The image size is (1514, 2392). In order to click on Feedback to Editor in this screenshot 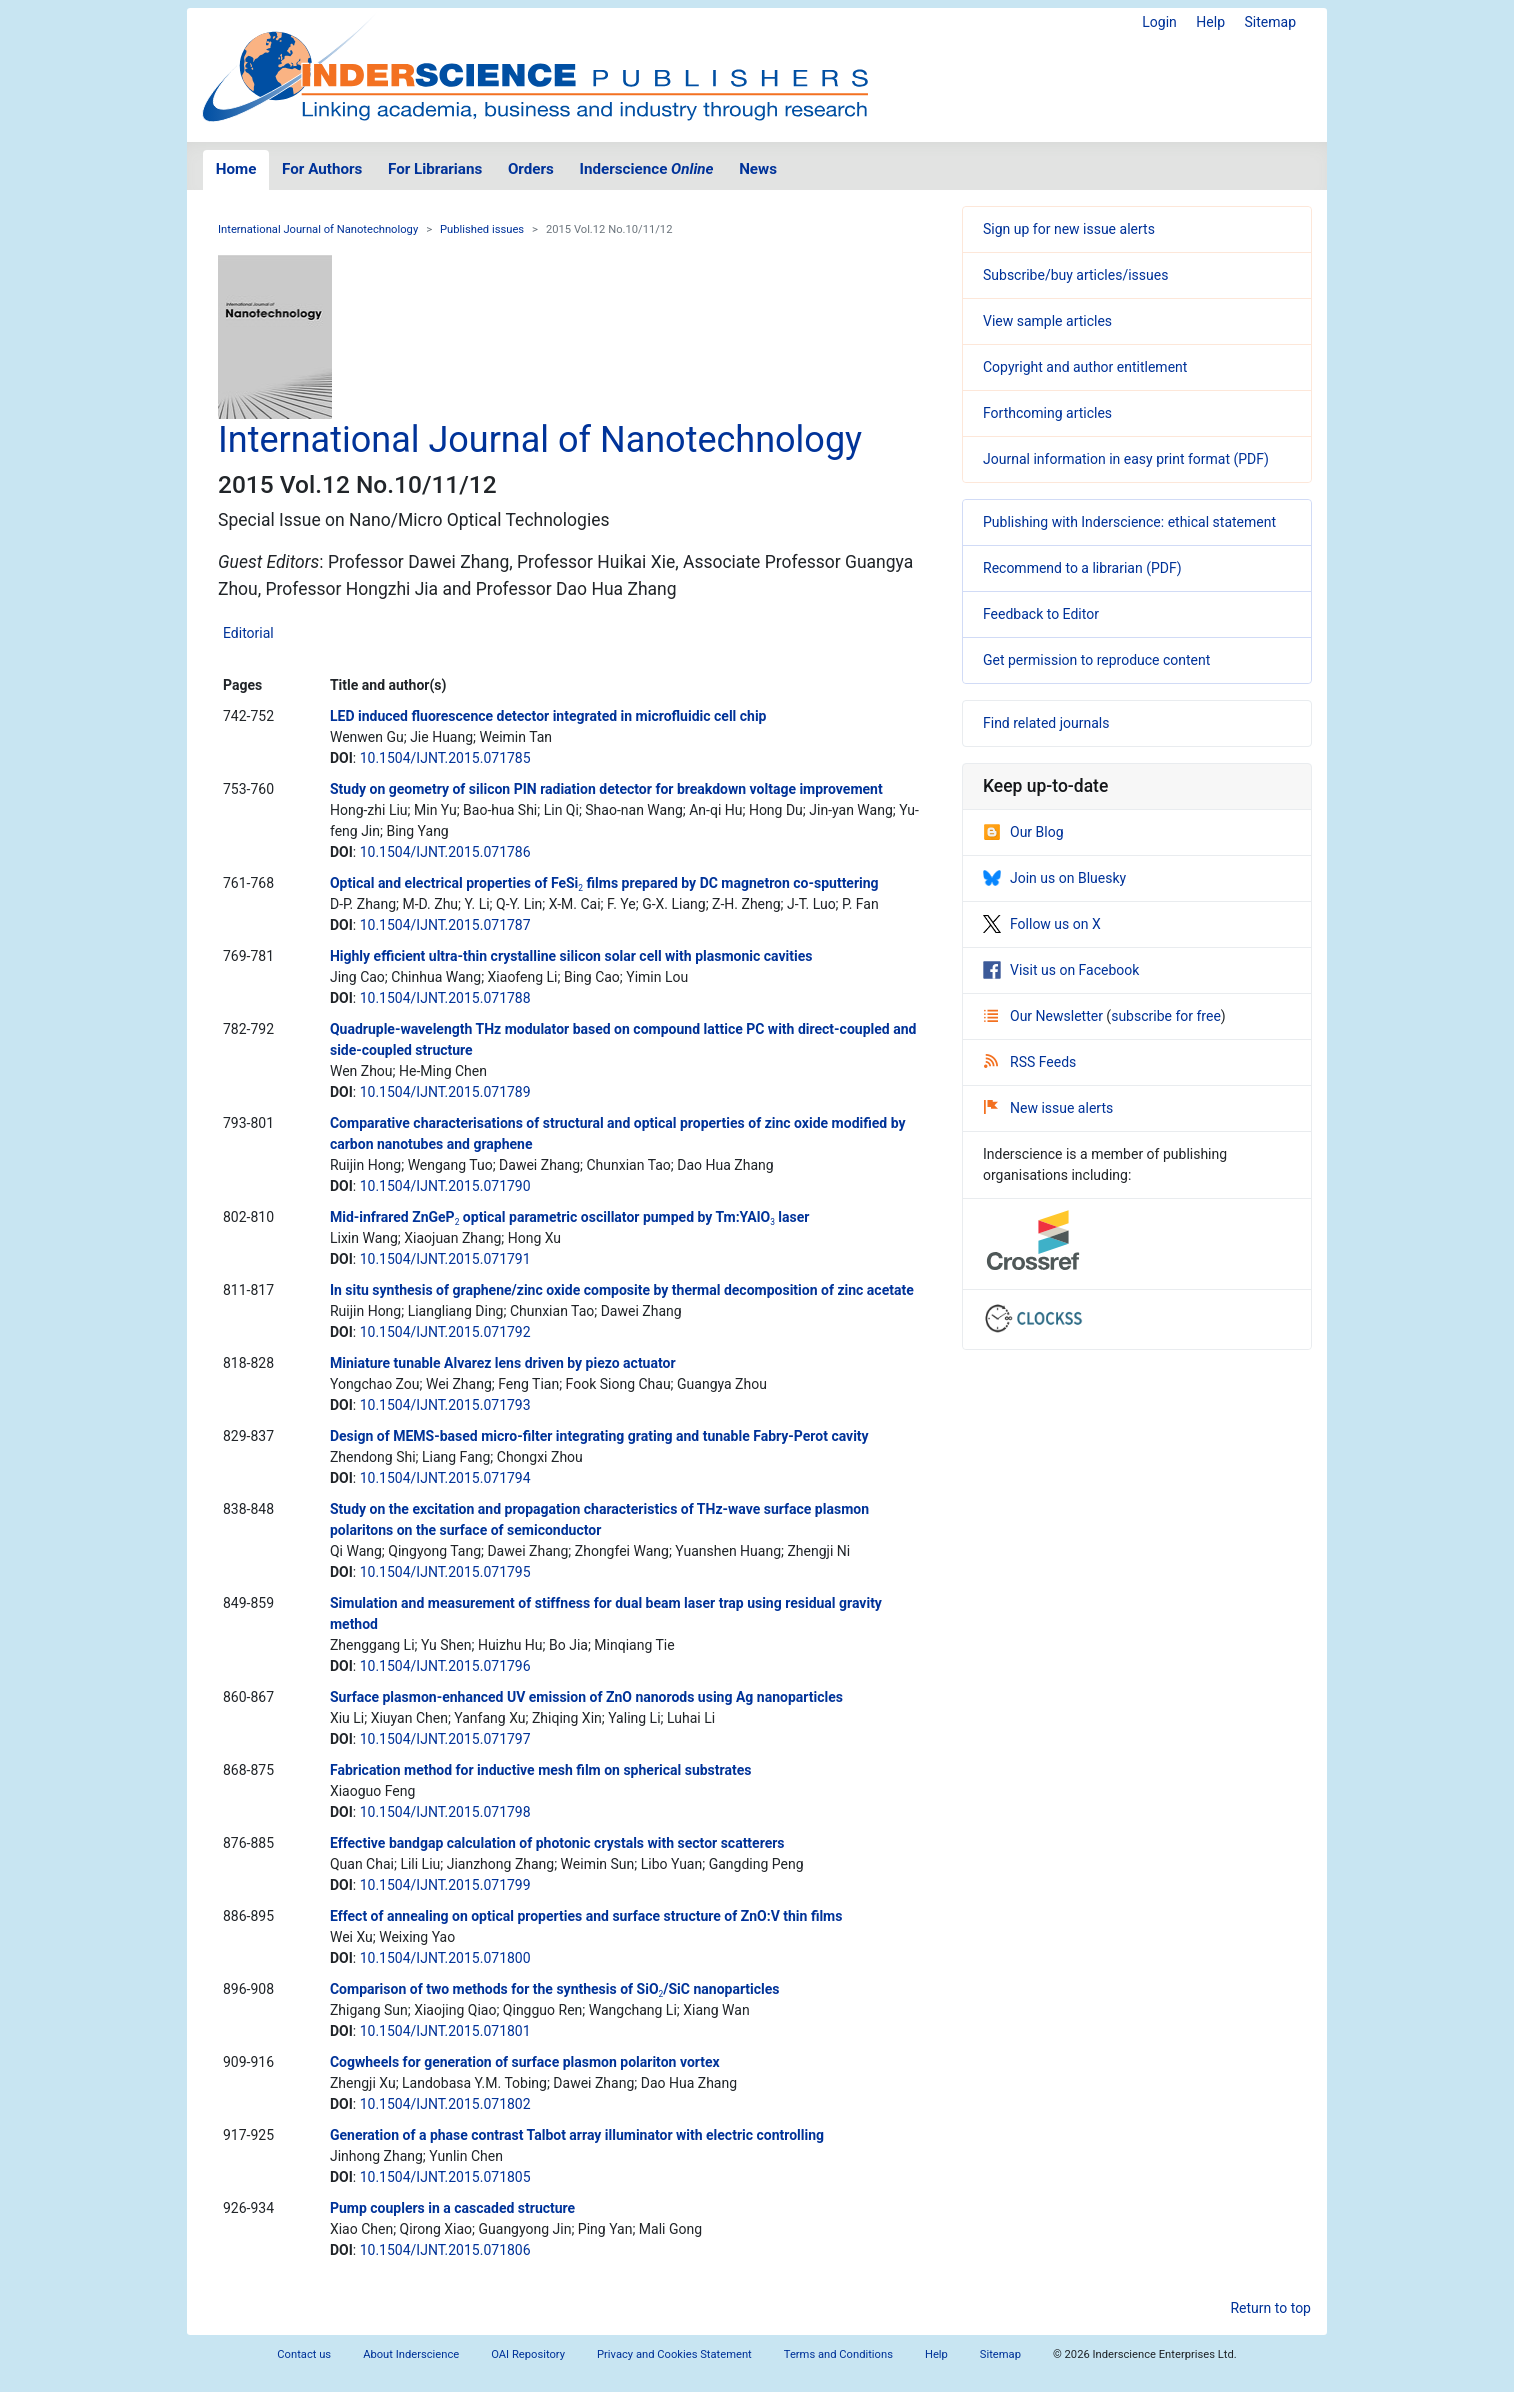, I will do `click(1041, 614)`.